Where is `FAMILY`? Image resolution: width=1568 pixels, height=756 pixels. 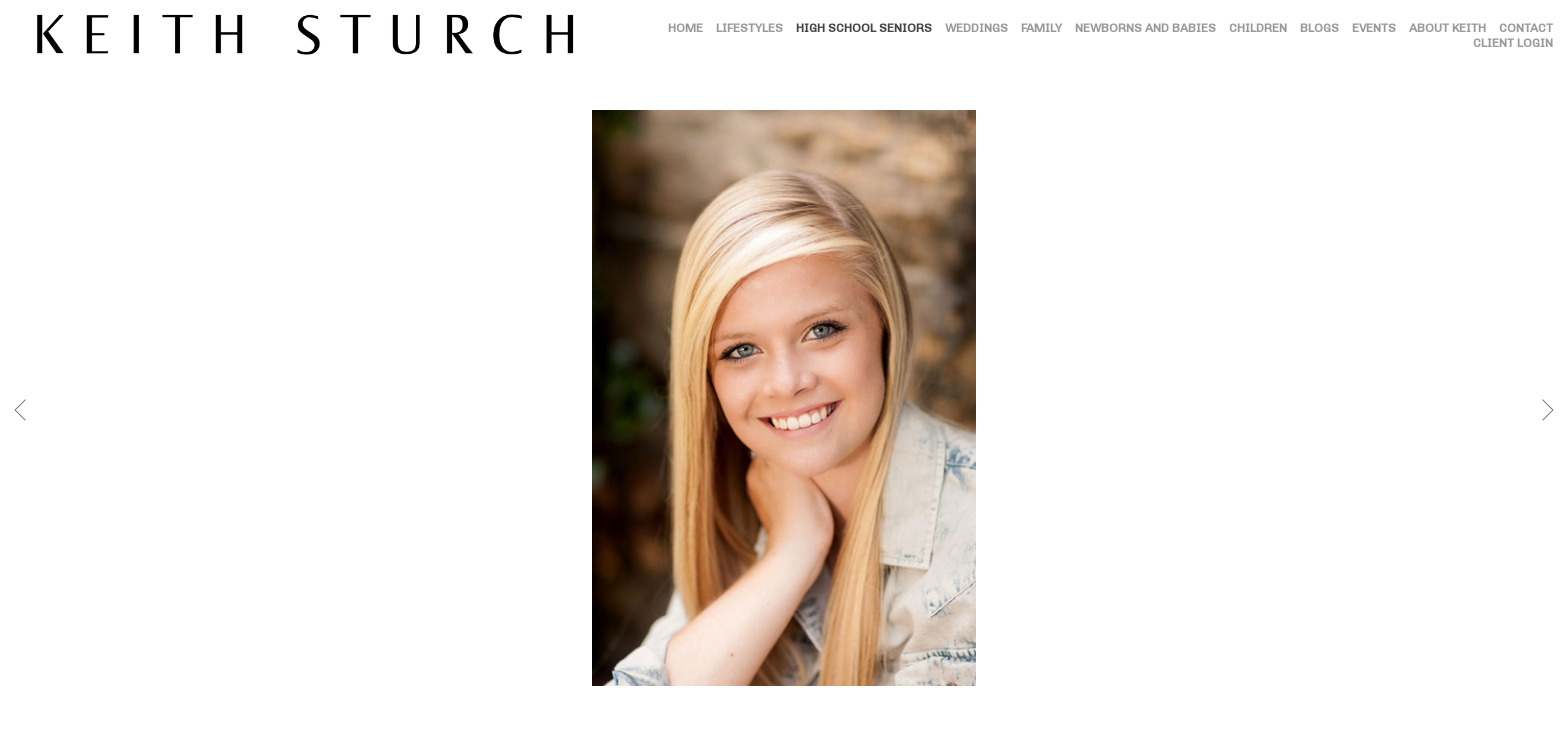
FAMILY is located at coordinates (1041, 28).